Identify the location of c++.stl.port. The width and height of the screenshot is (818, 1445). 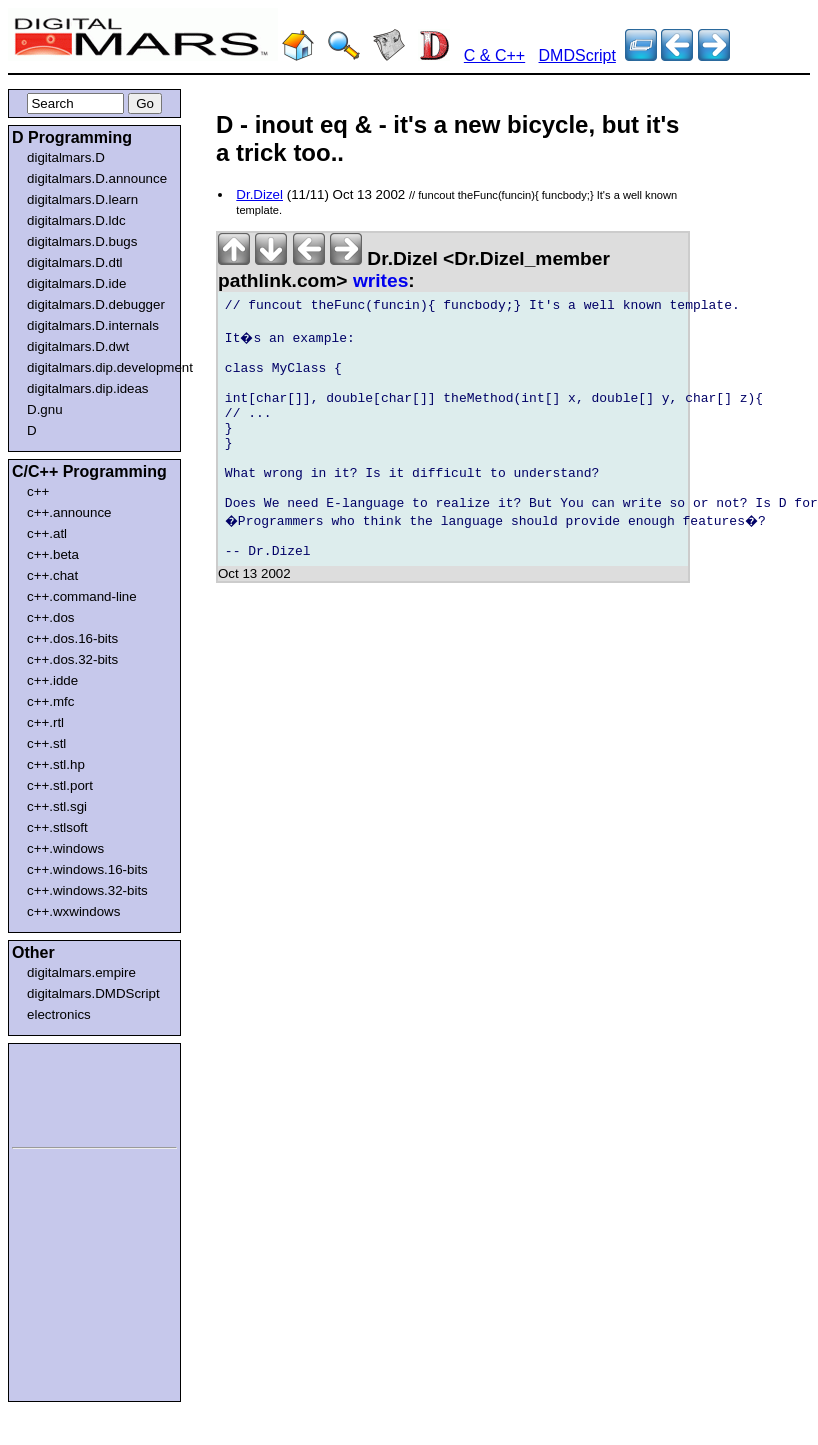
(60, 785).